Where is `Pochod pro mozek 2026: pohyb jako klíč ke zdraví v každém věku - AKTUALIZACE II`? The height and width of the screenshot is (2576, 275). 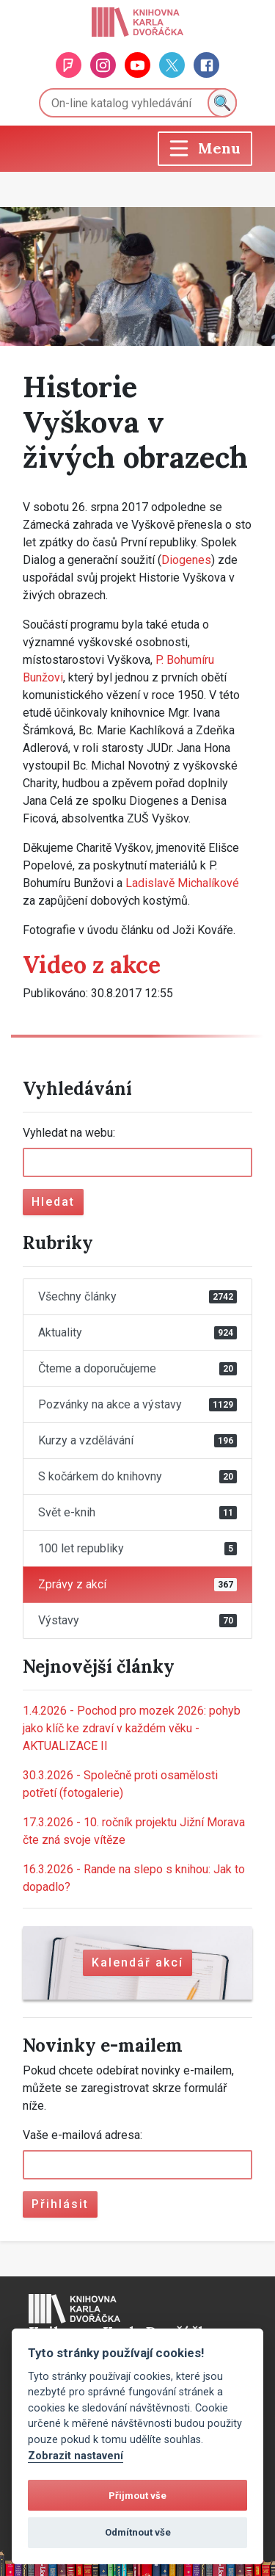 Pochod pro mozek 2026: pohyb jako klíč ke zdraví v každém věku - AKTUALIZACE II is located at coordinates (132, 1728).